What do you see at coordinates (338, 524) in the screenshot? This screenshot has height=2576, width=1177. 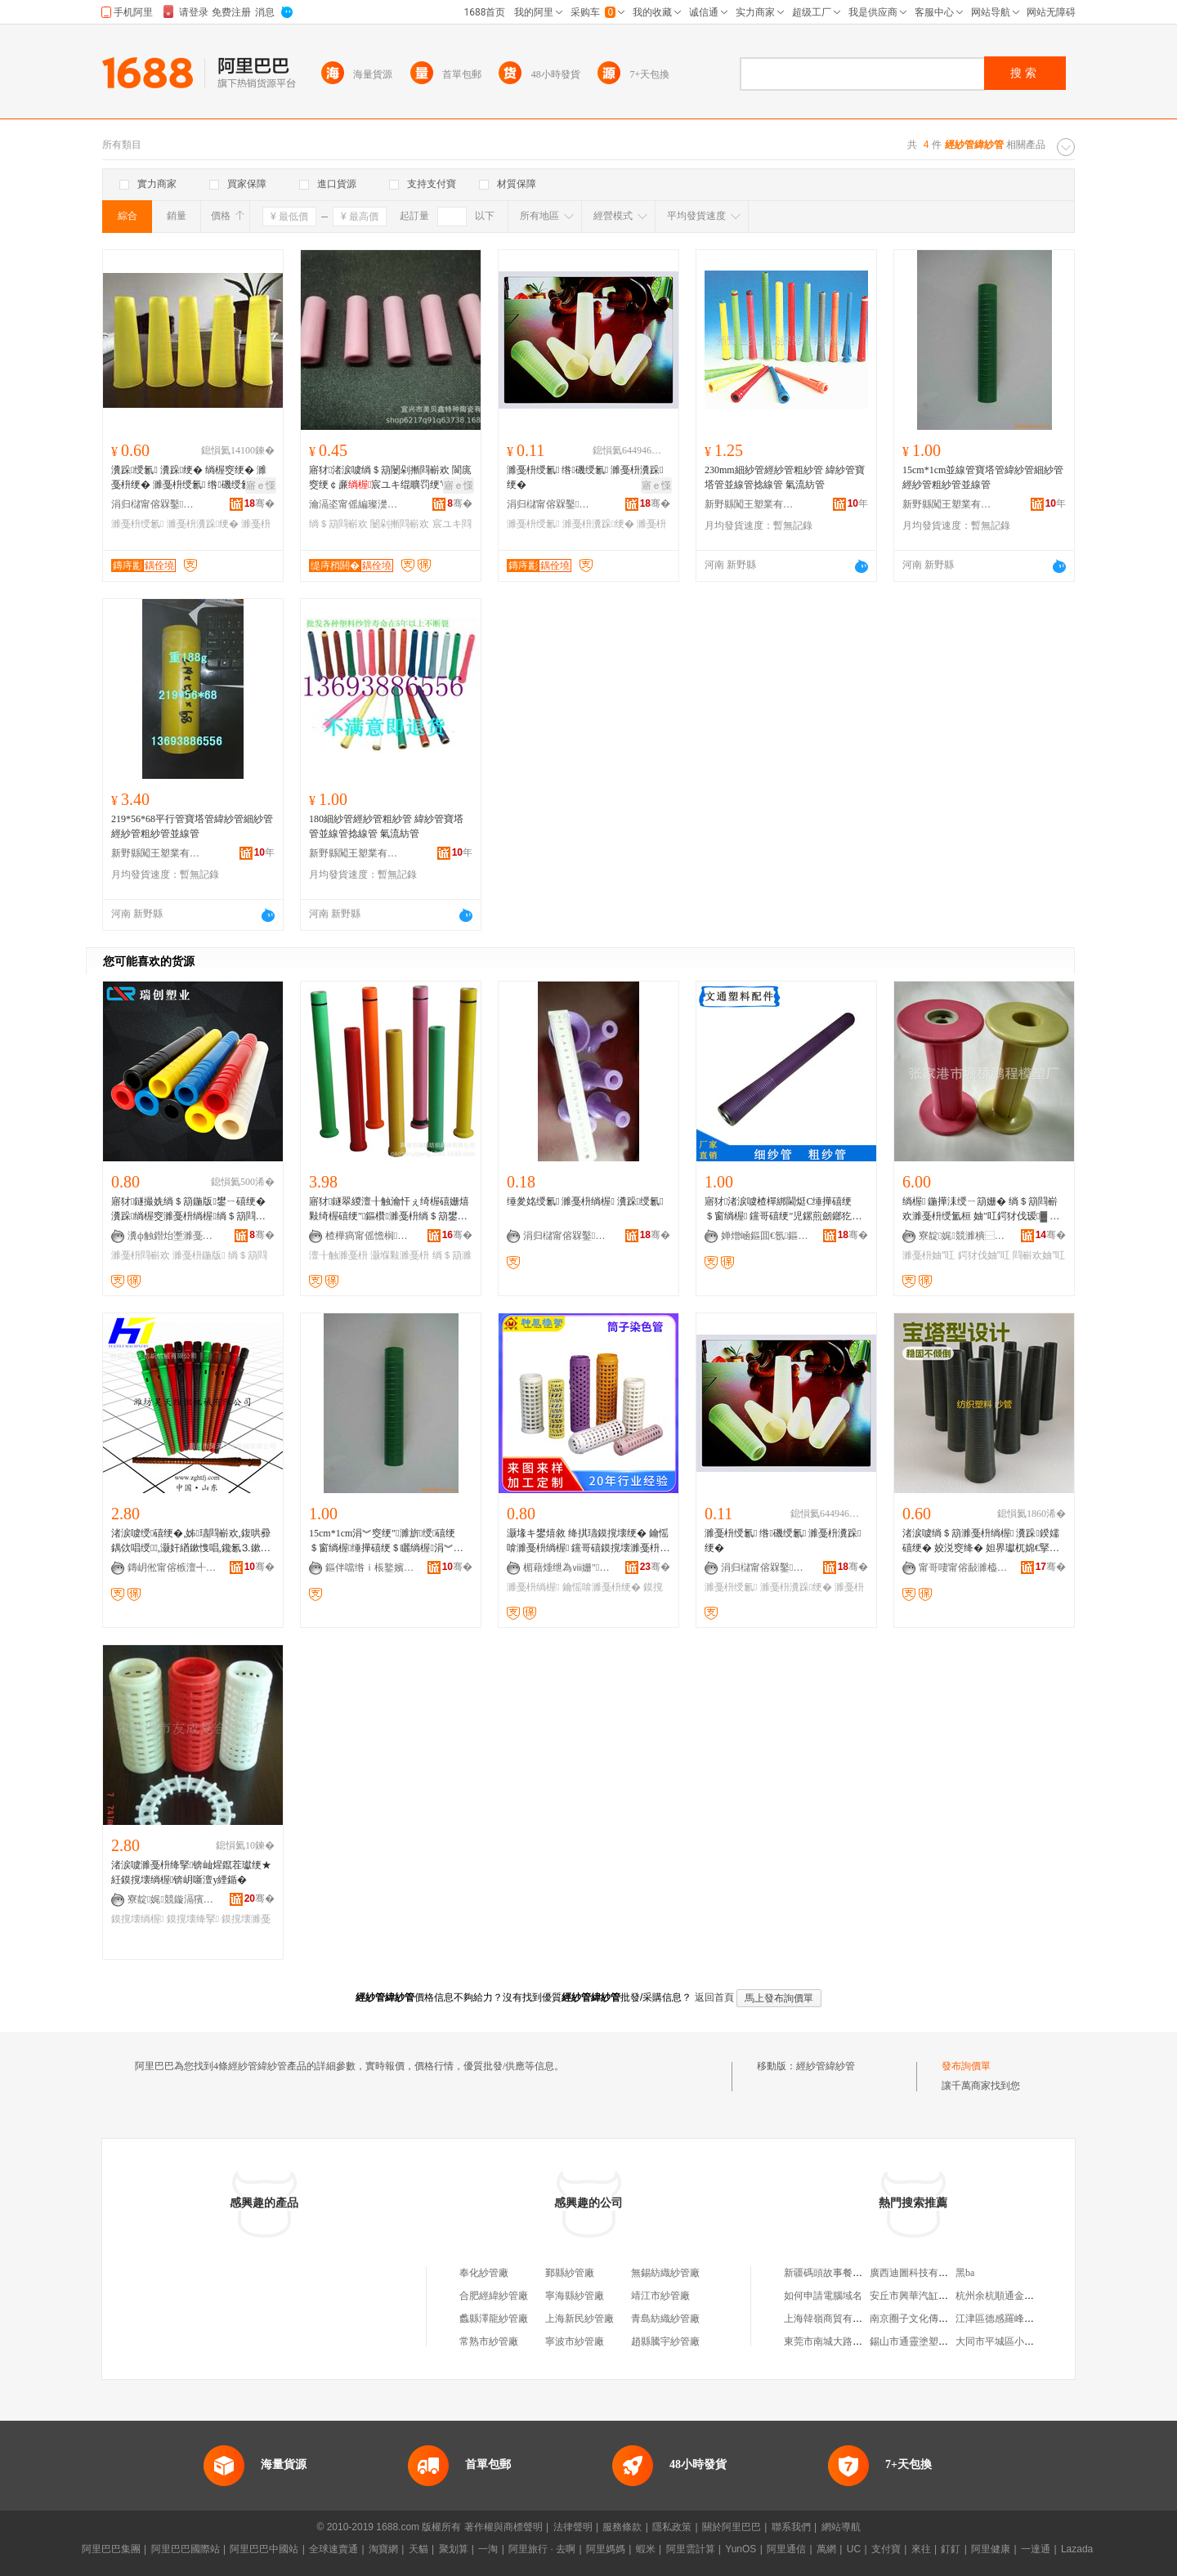 I see `绱＄箶閰嶄欢` at bounding box center [338, 524].